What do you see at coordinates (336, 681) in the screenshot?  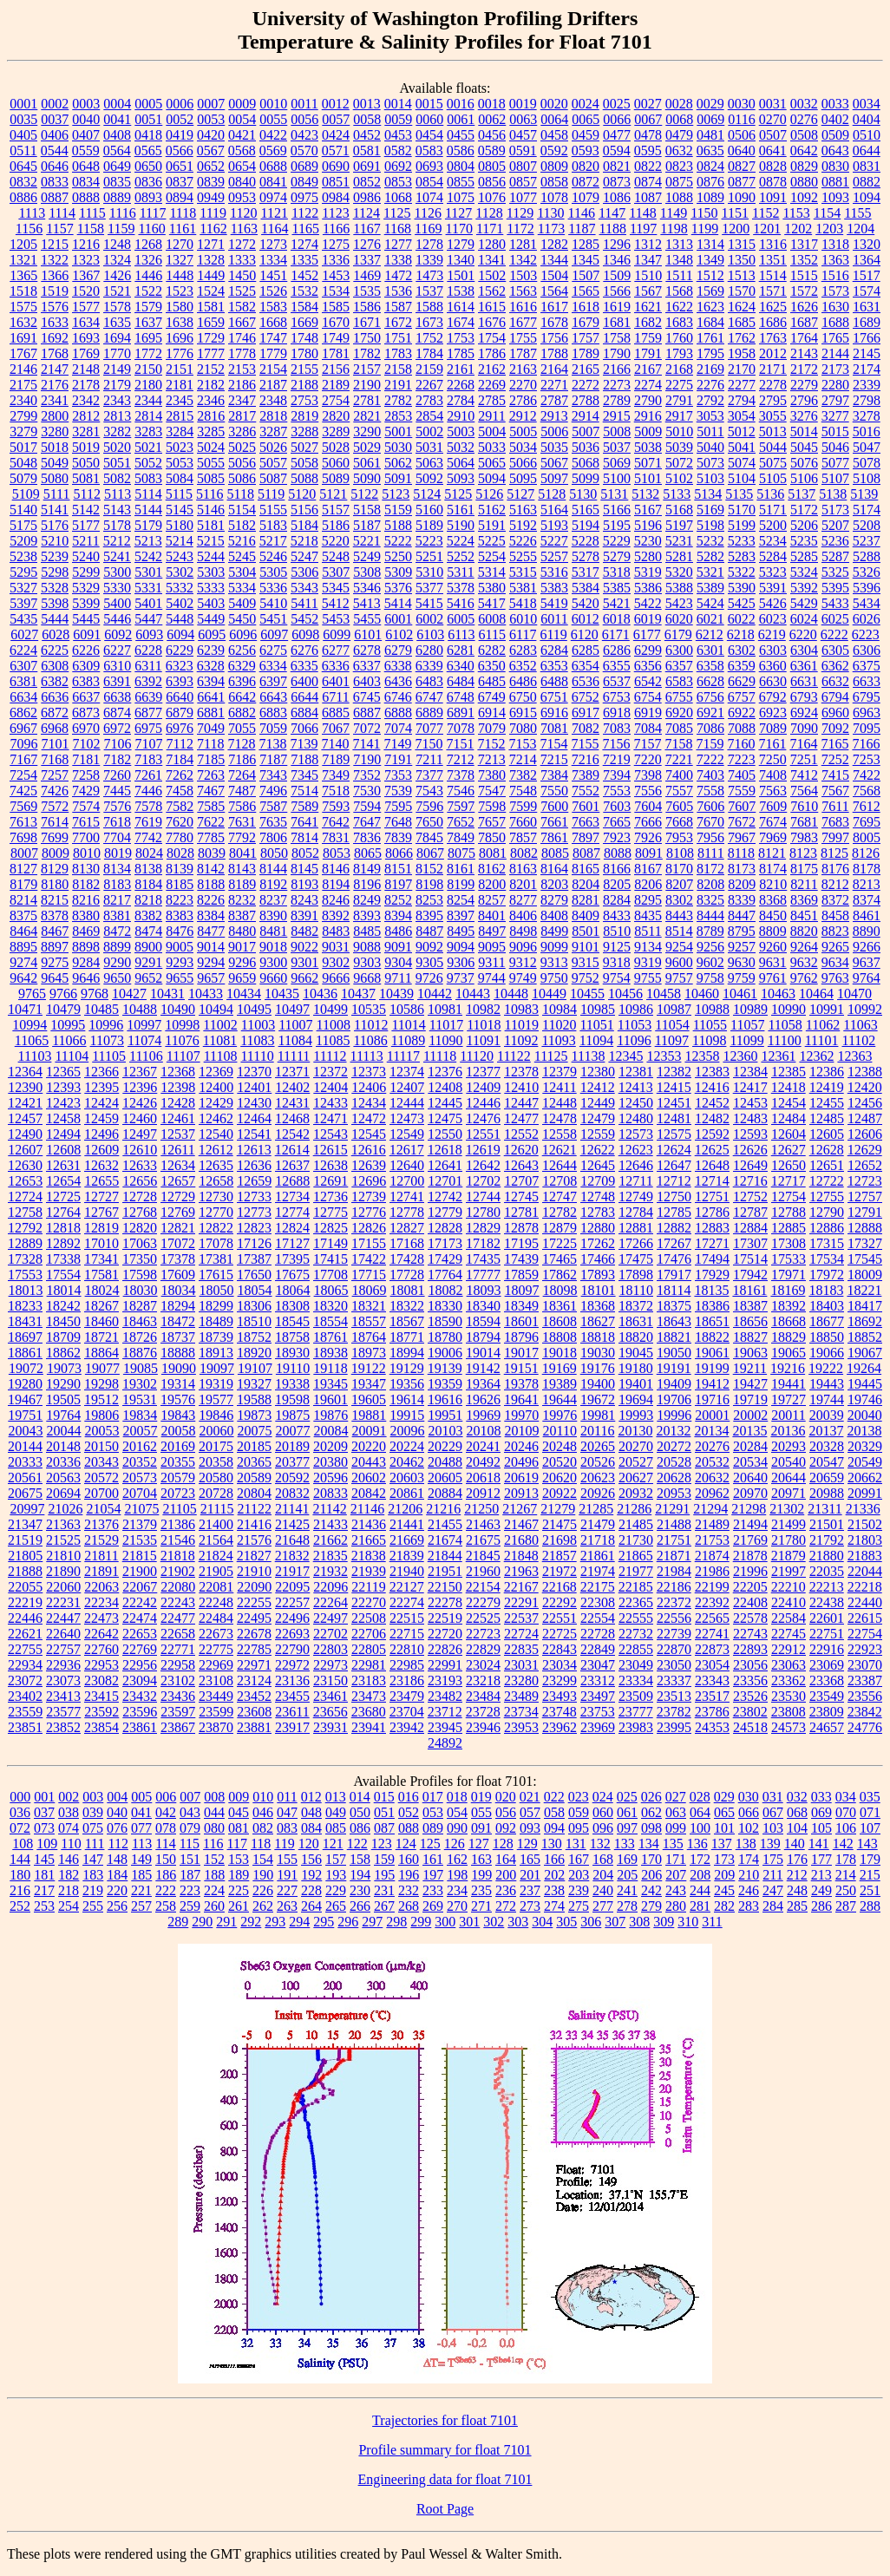 I see `6401` at bounding box center [336, 681].